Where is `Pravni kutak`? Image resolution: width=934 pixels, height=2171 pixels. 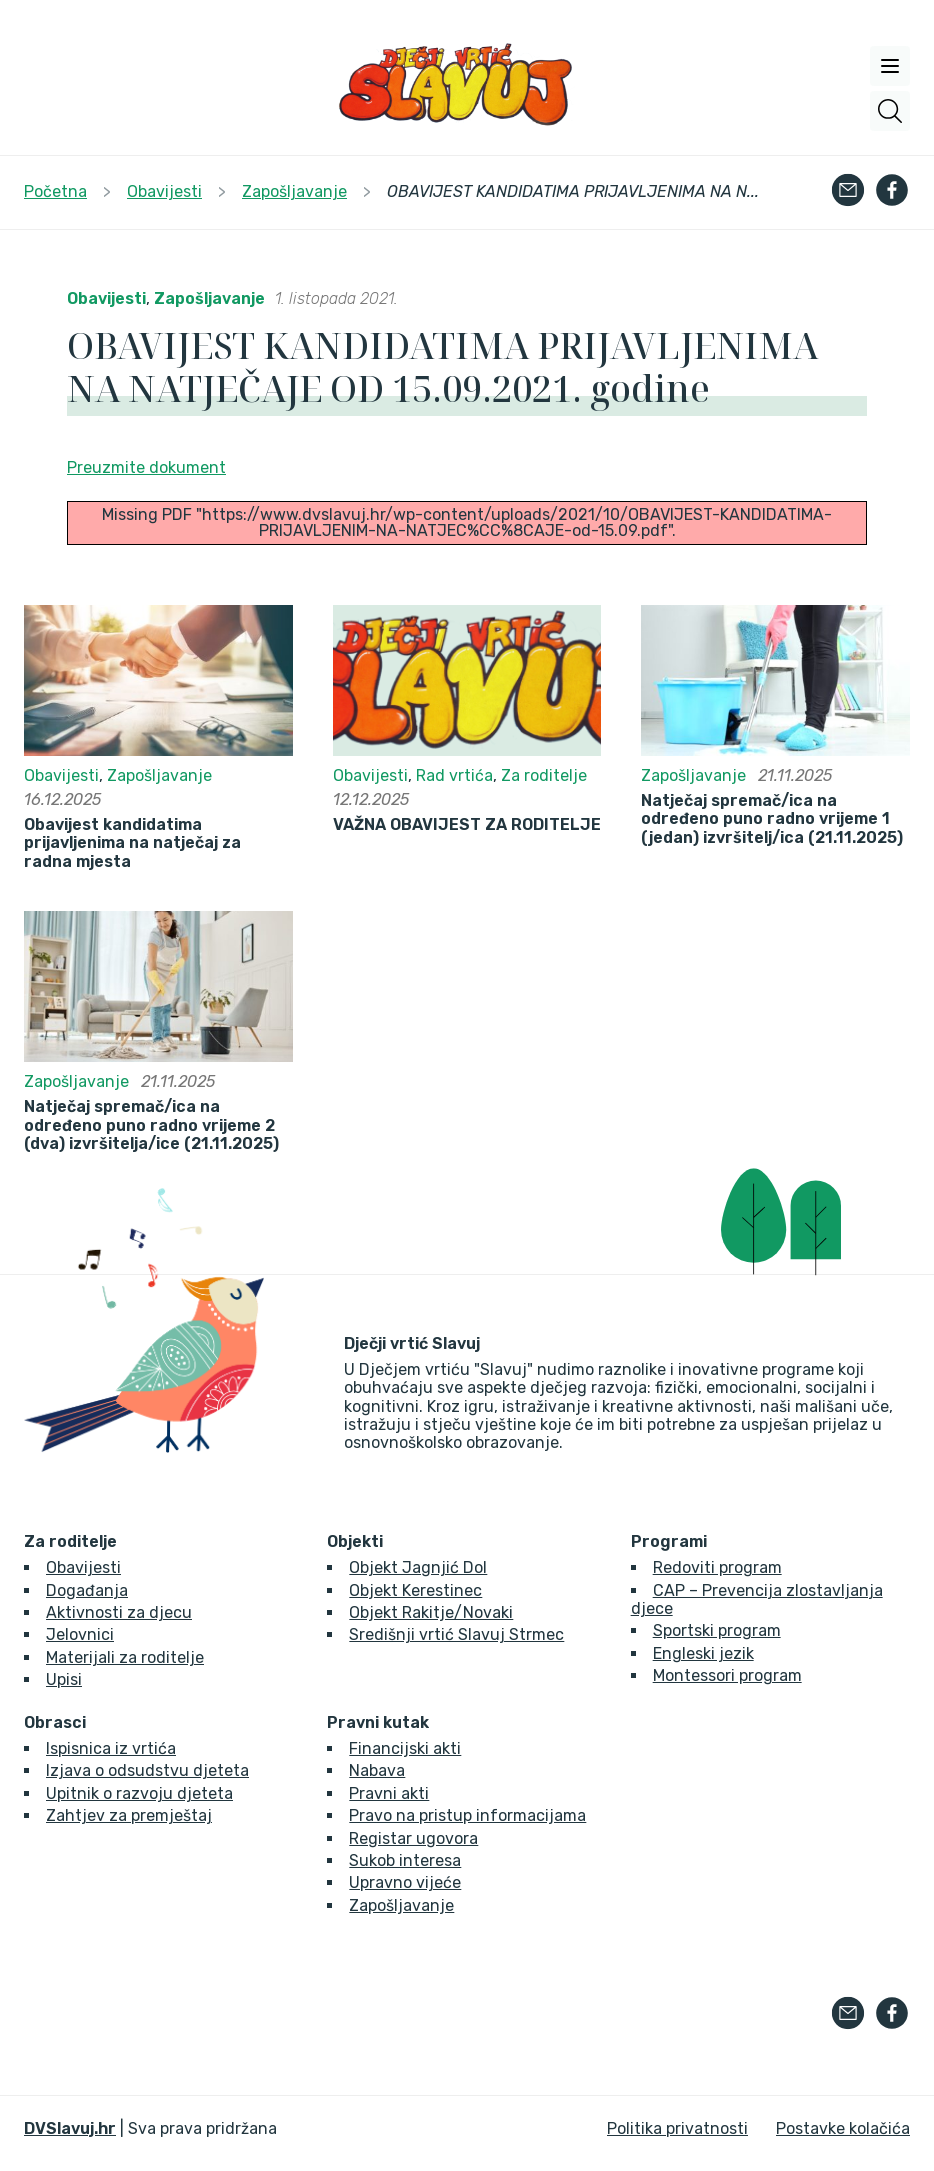
Pravni kutak is located at coordinates (378, 1723).